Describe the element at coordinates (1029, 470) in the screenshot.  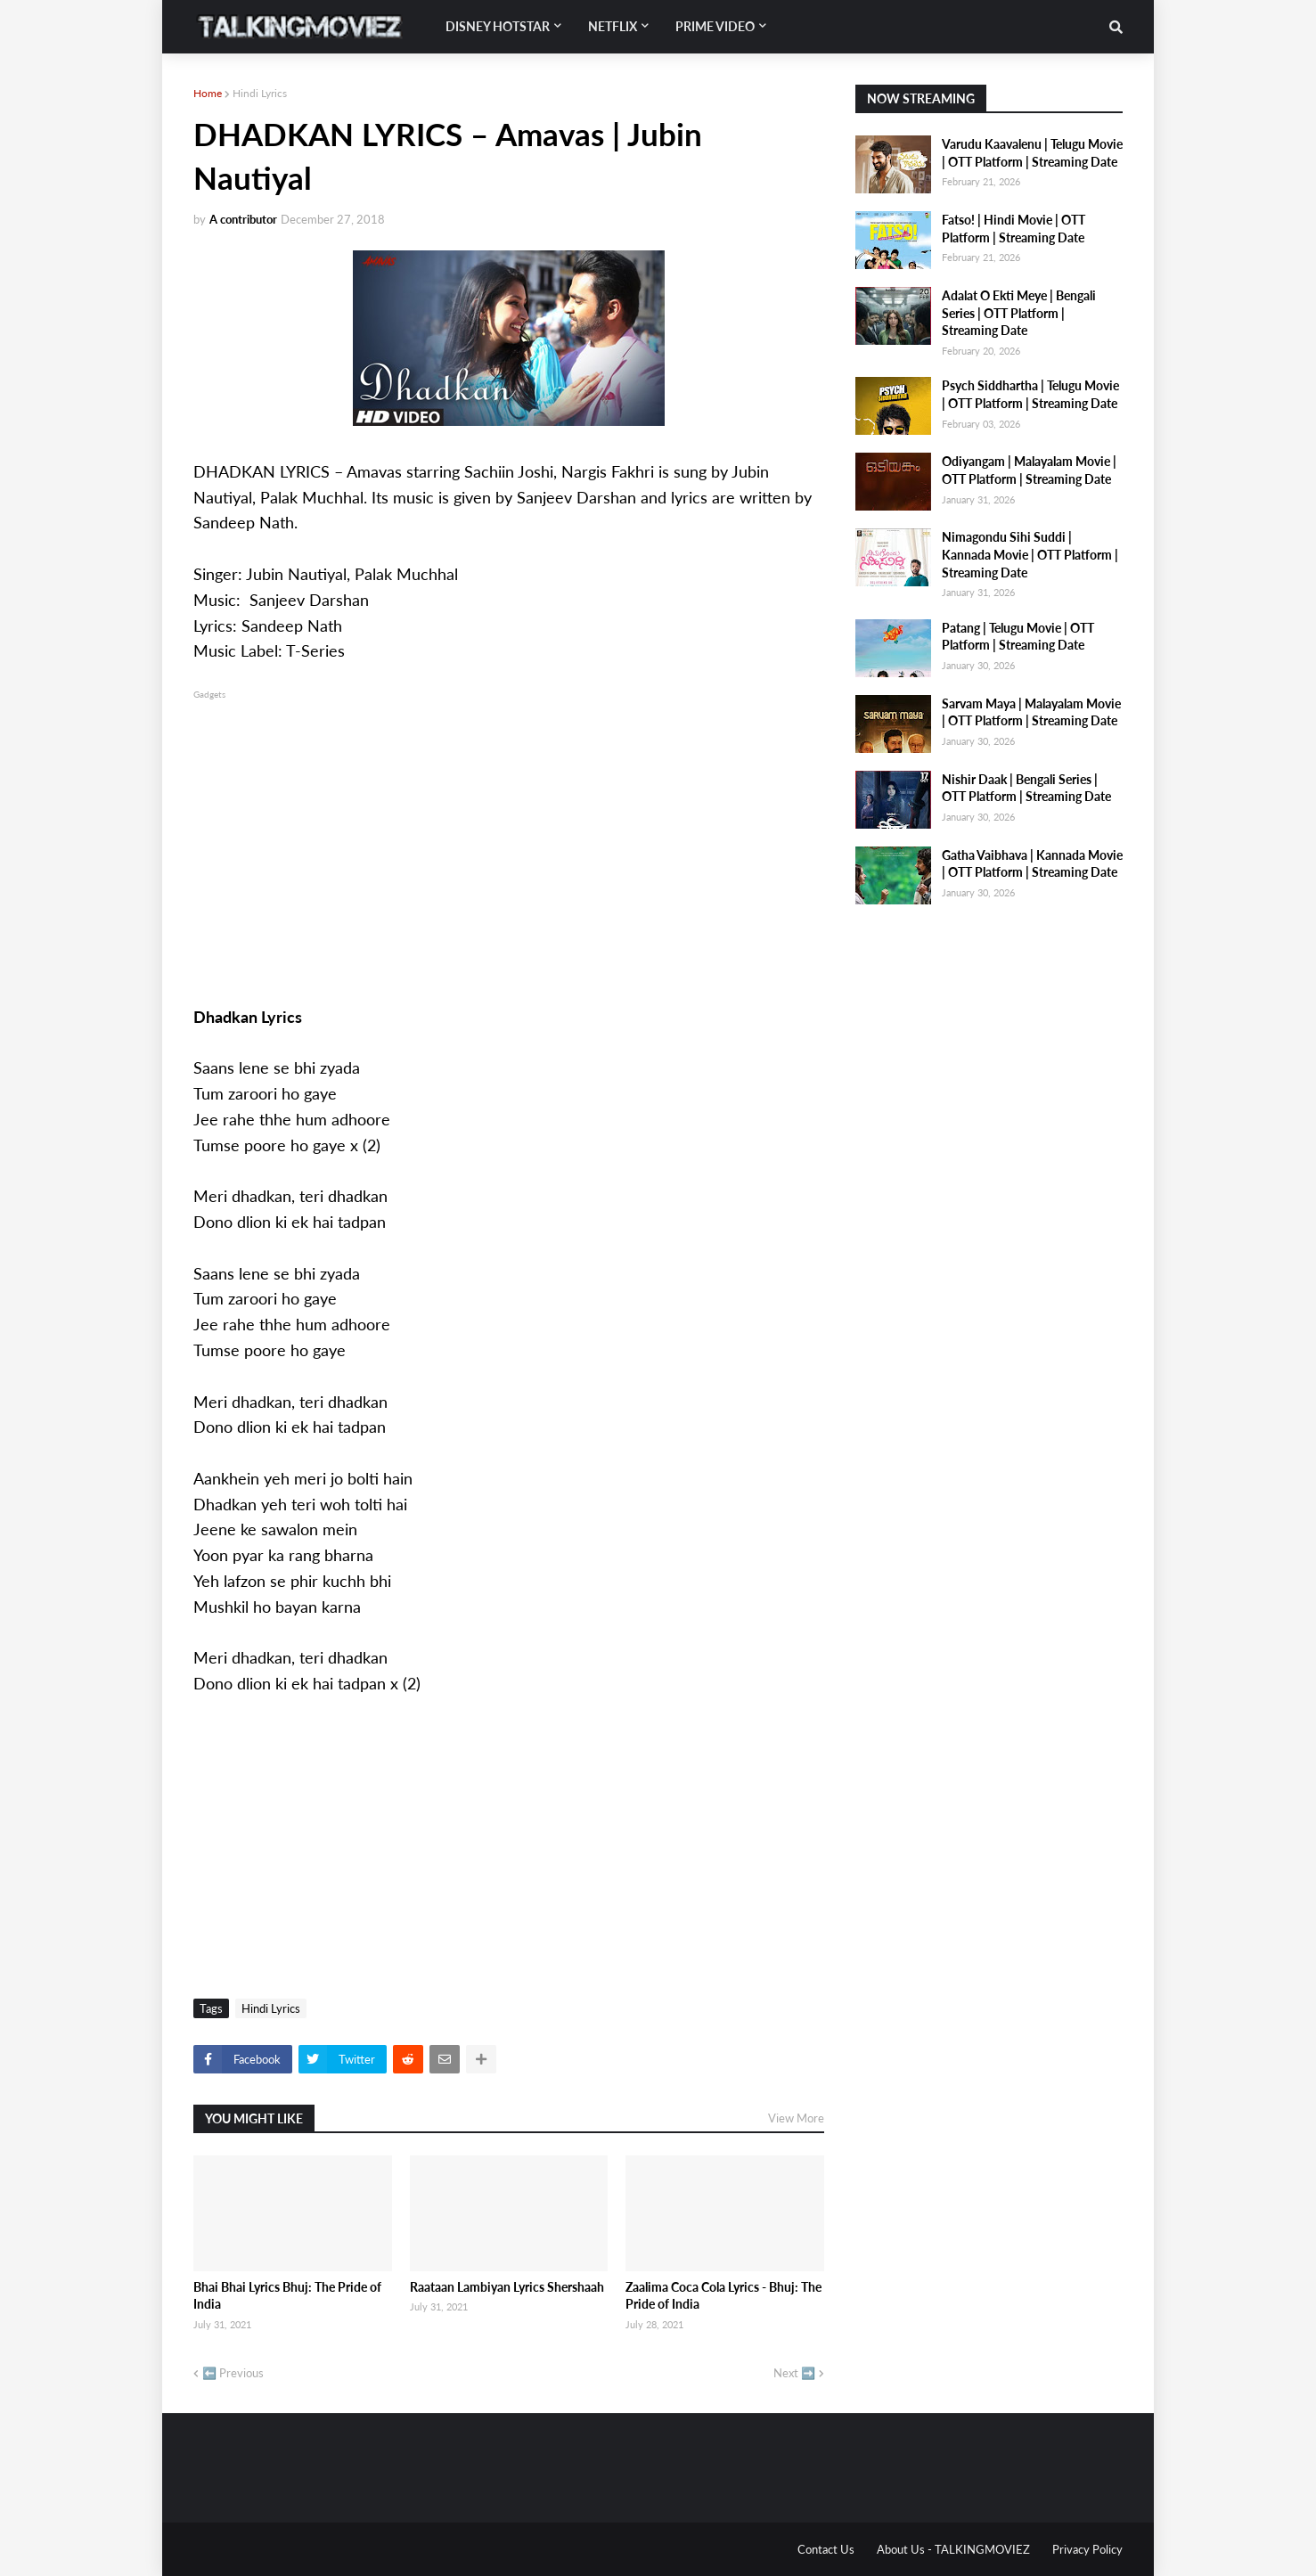
I see `Odiyangam | Malayalam Movie | OTT Platform | Streaming Date` at that location.